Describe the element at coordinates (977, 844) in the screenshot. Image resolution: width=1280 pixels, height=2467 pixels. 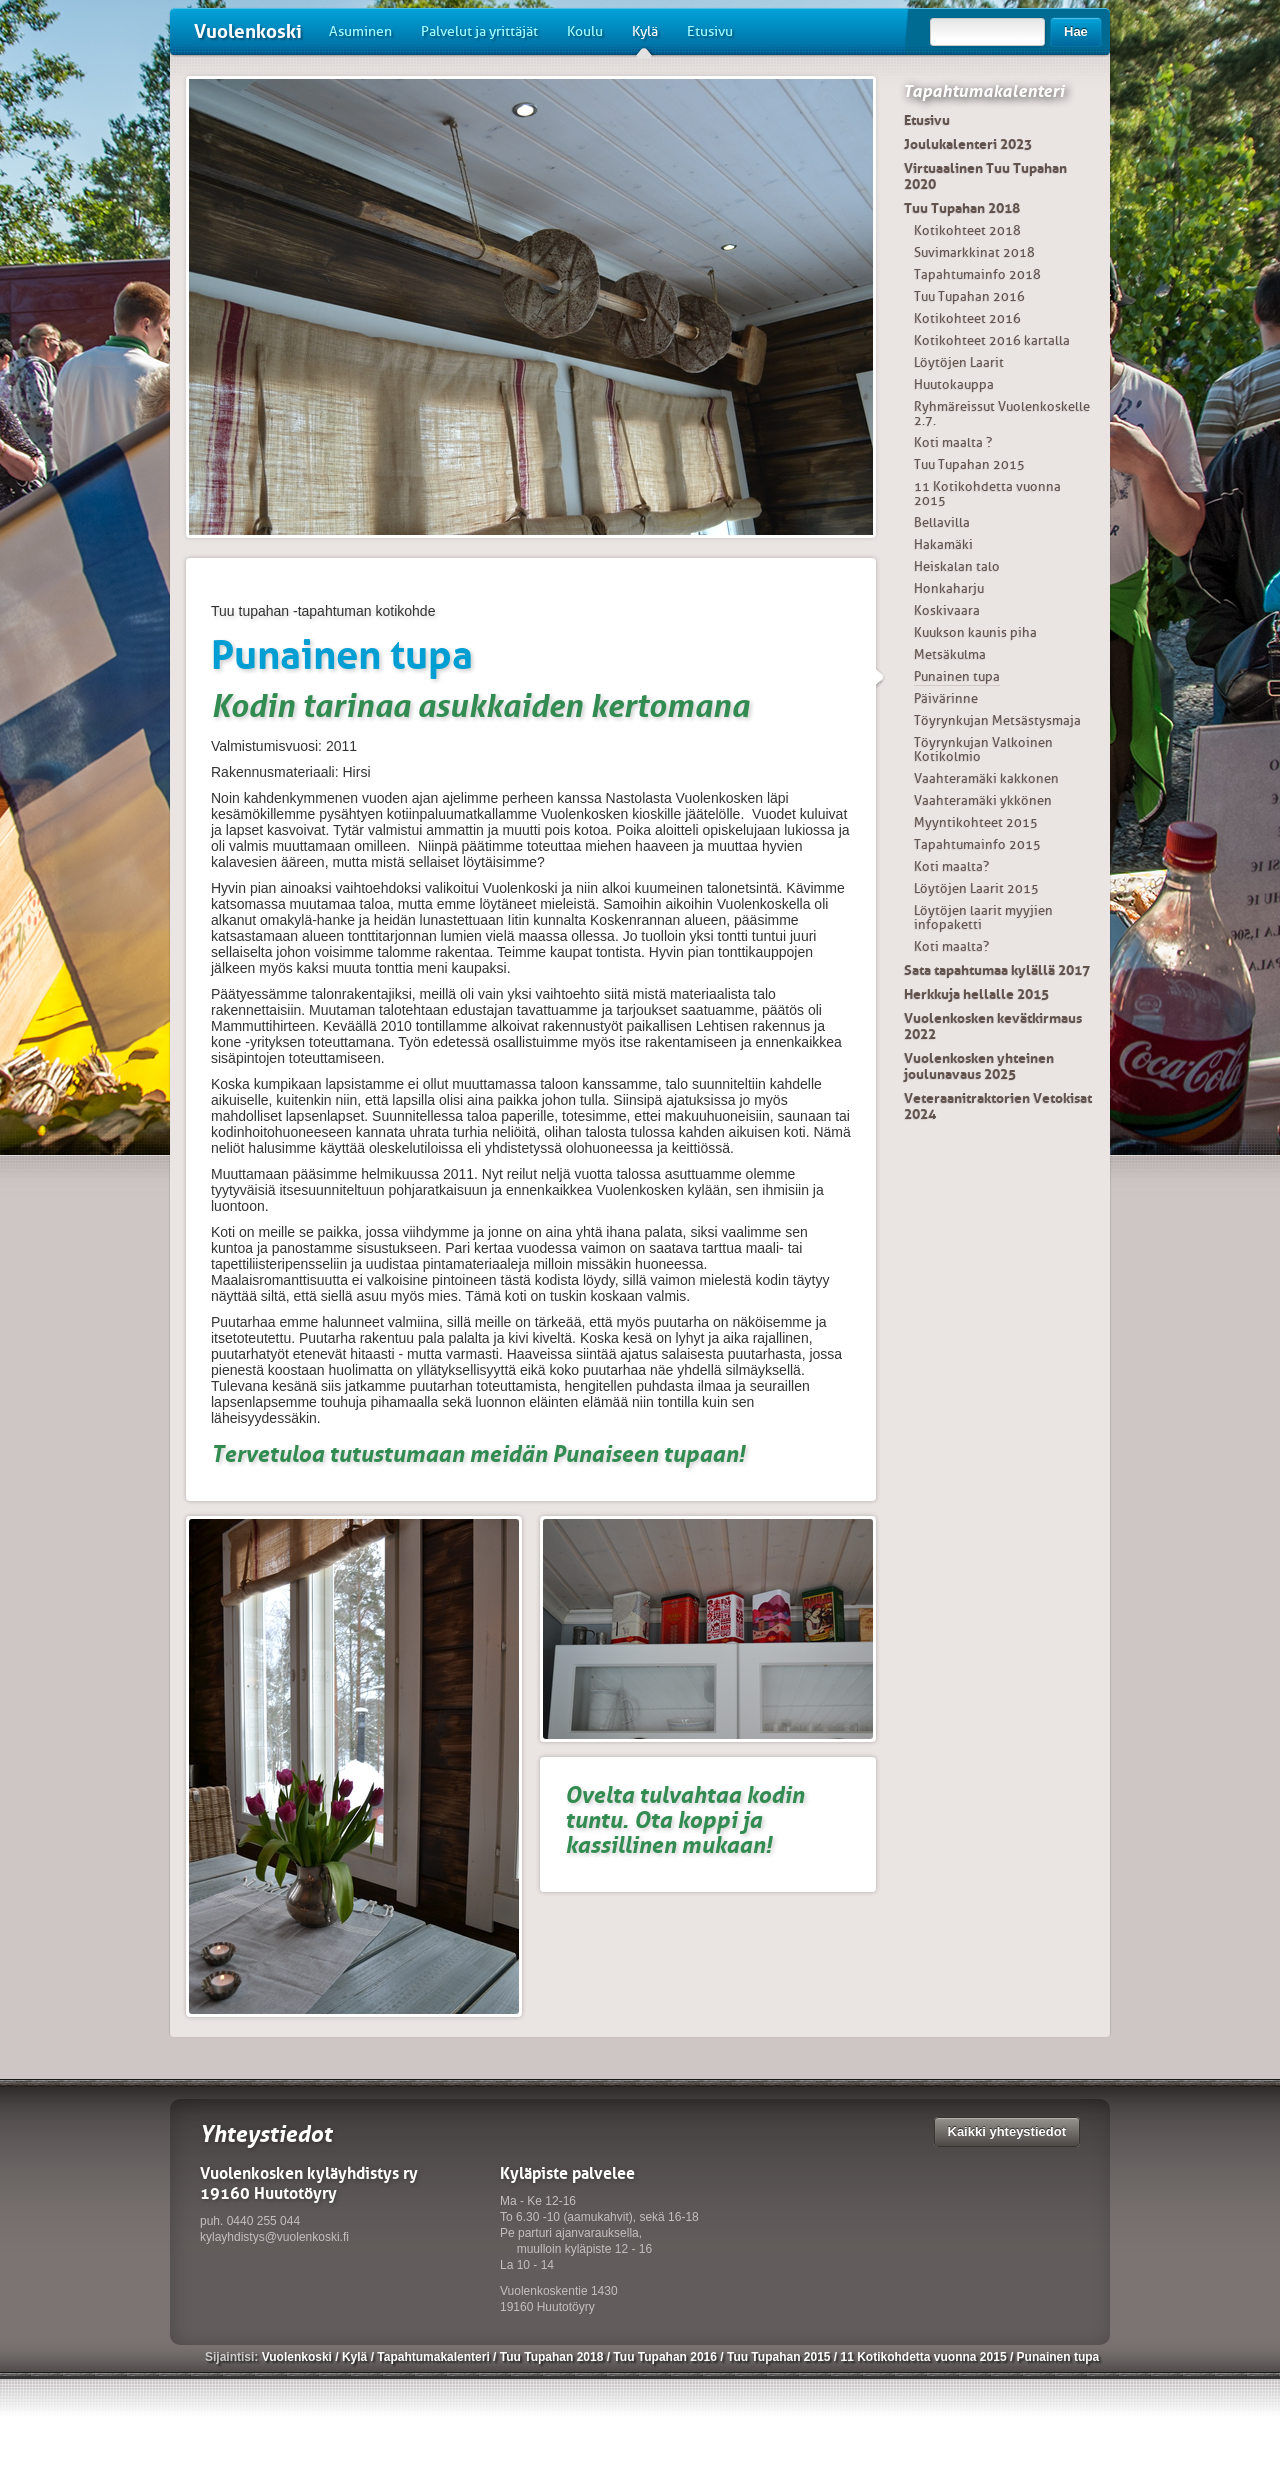
I see `Tapahtumainfo 2015` at that location.